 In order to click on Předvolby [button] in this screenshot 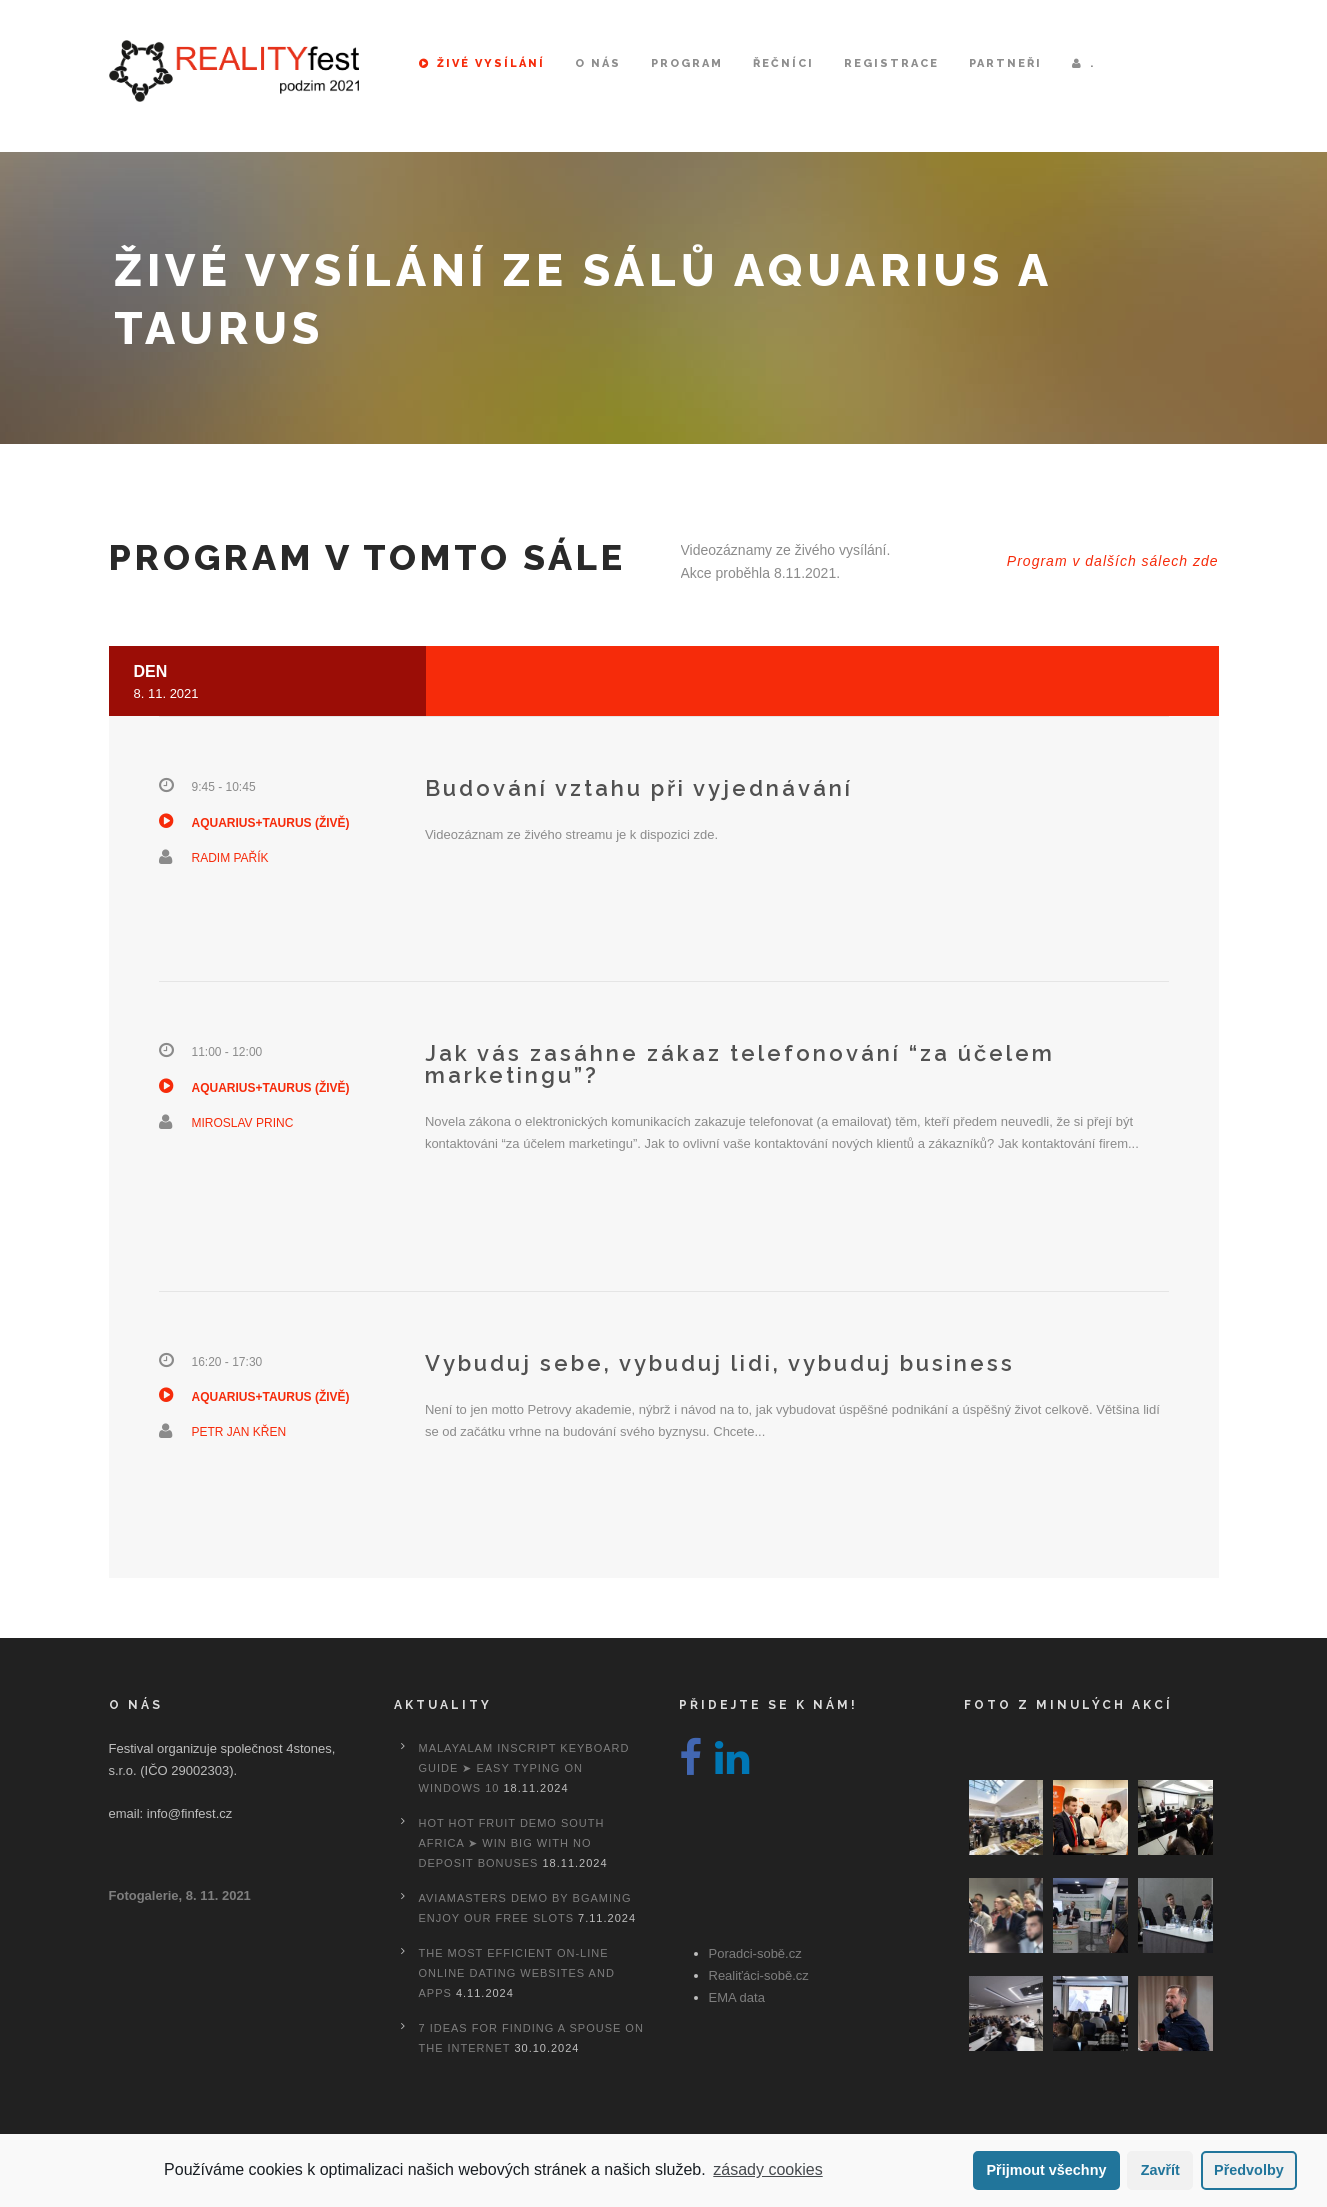, I will do `click(1249, 2170)`.